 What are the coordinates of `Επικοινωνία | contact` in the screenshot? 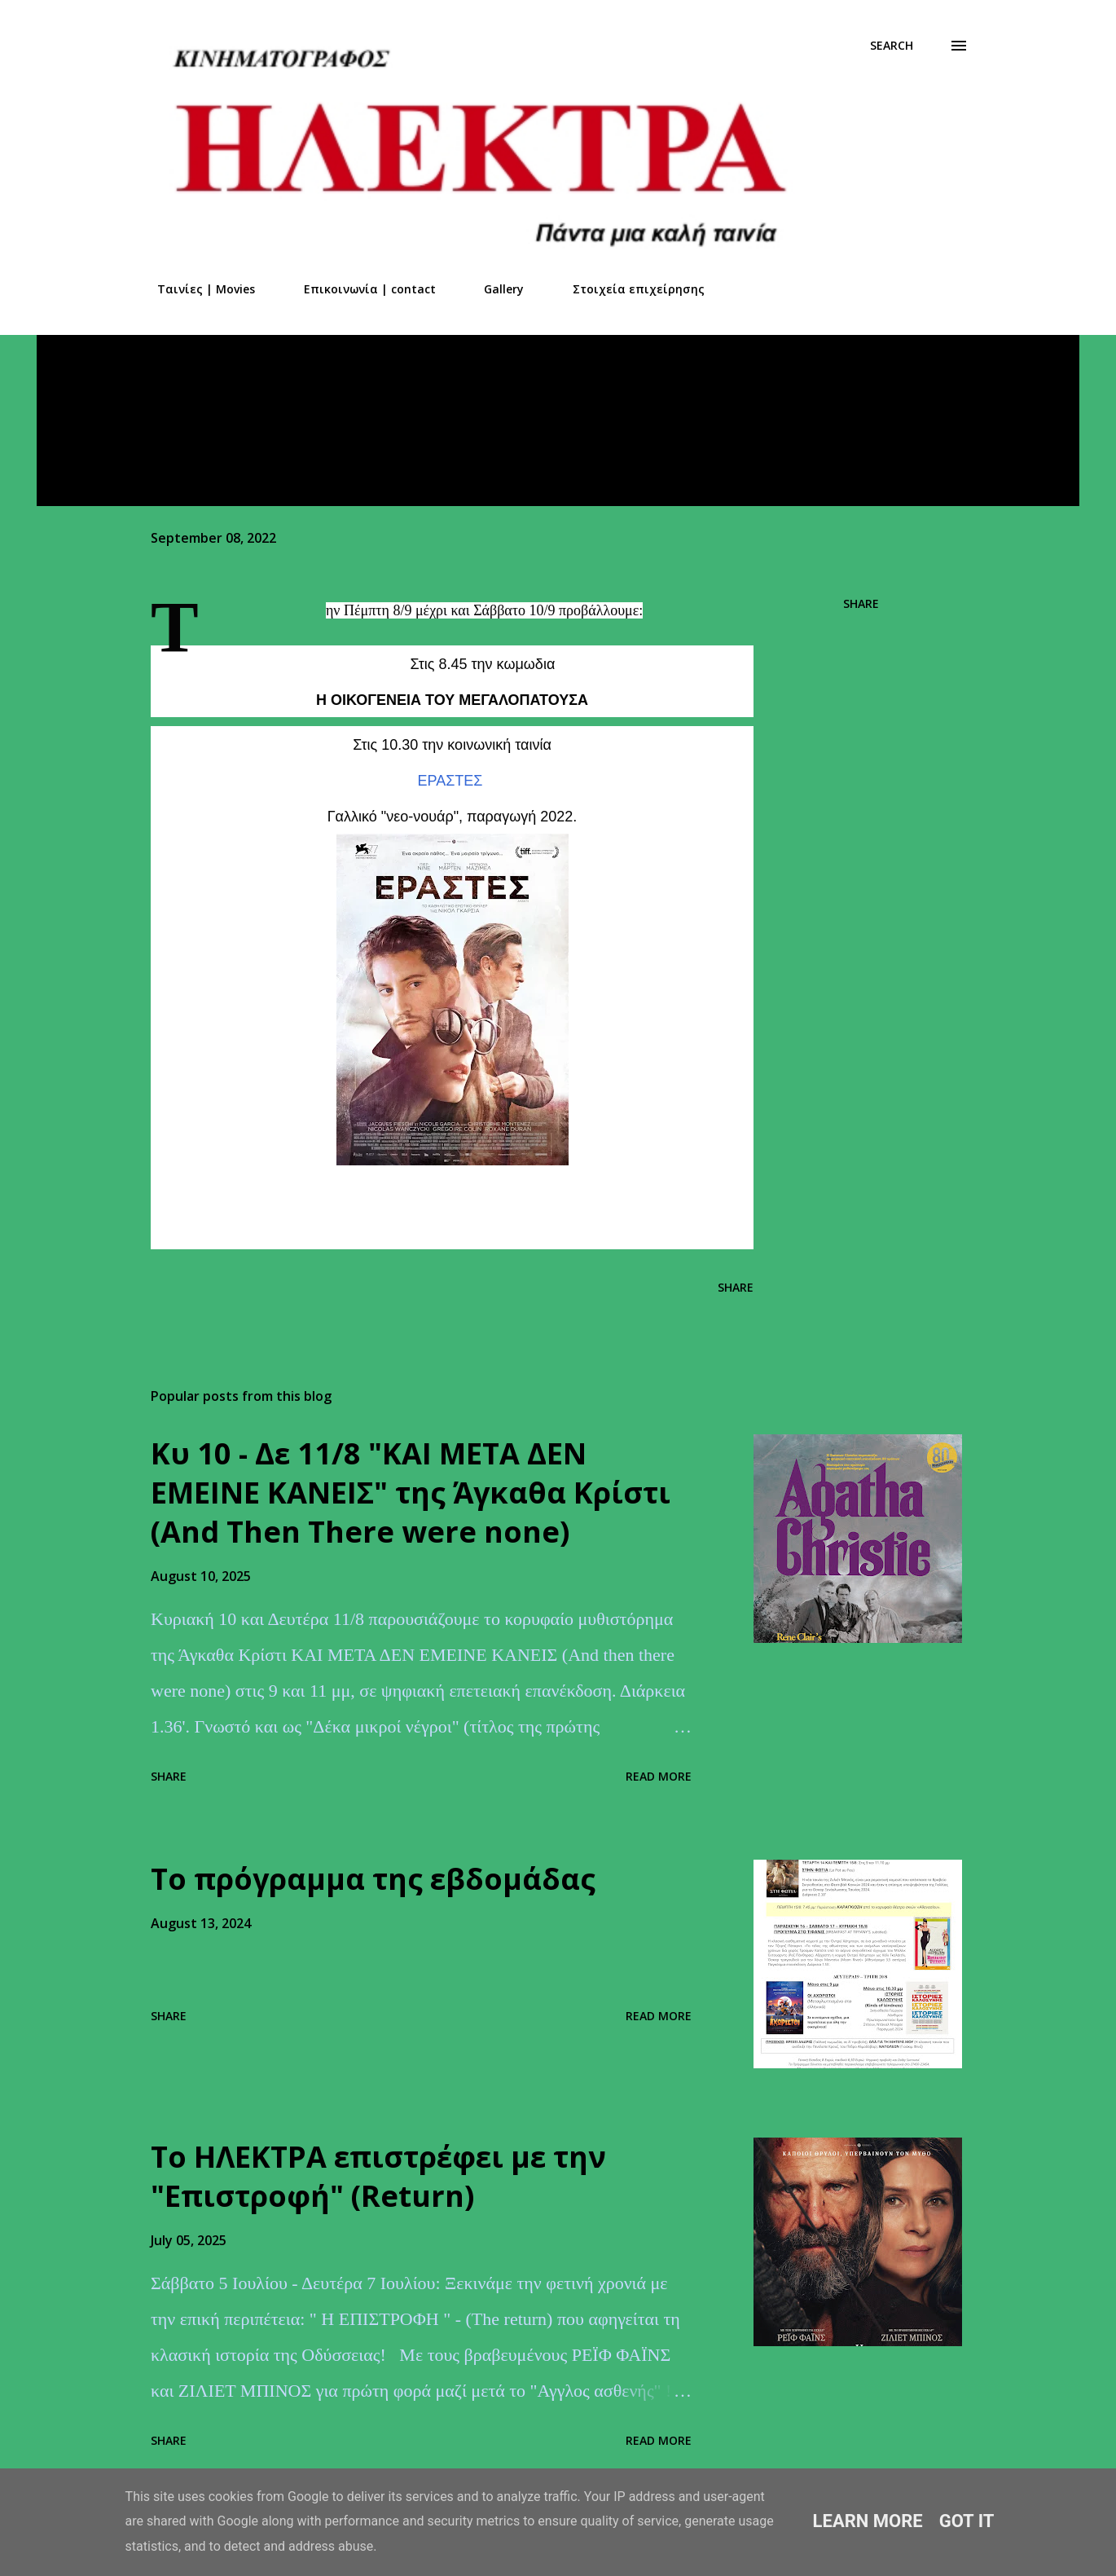 It's located at (360, 289).